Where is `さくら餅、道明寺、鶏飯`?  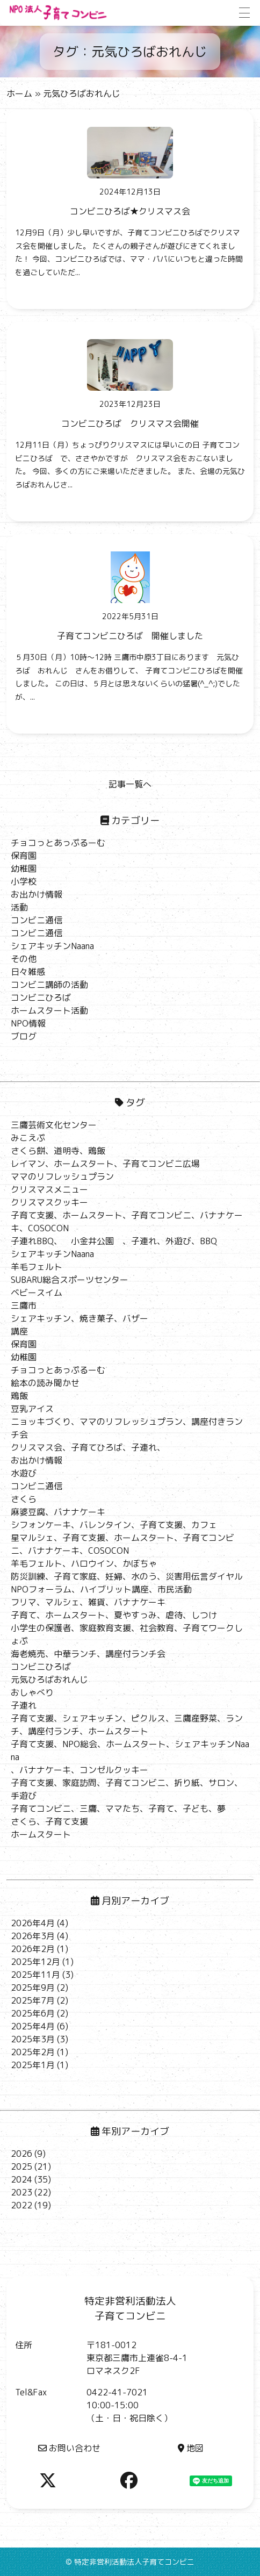 さくら餅、道明寺、鶏飯 is located at coordinates (58, 1151).